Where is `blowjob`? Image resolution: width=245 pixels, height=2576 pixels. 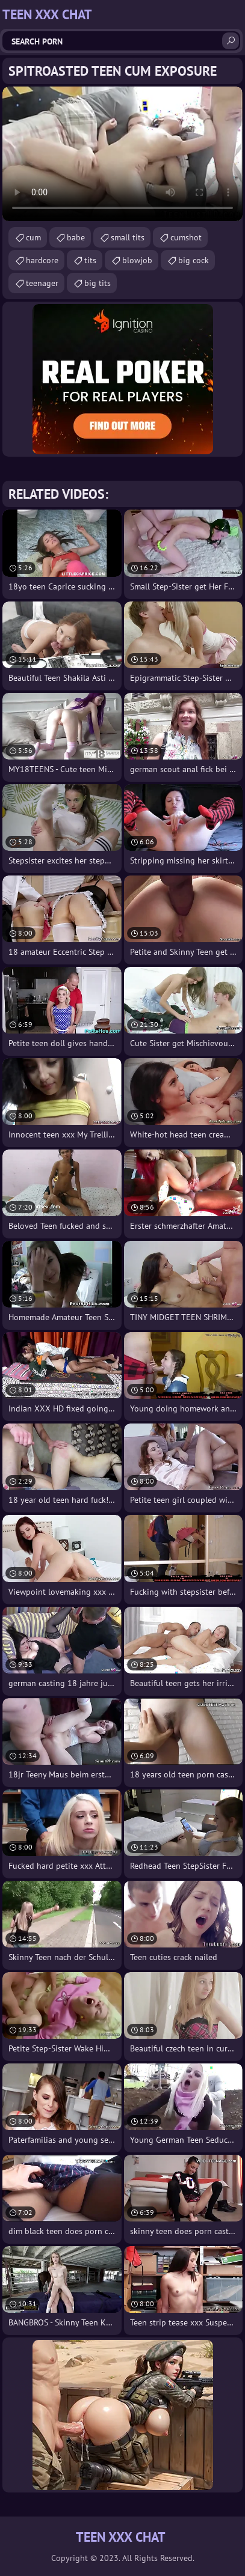 blowjob is located at coordinates (137, 260).